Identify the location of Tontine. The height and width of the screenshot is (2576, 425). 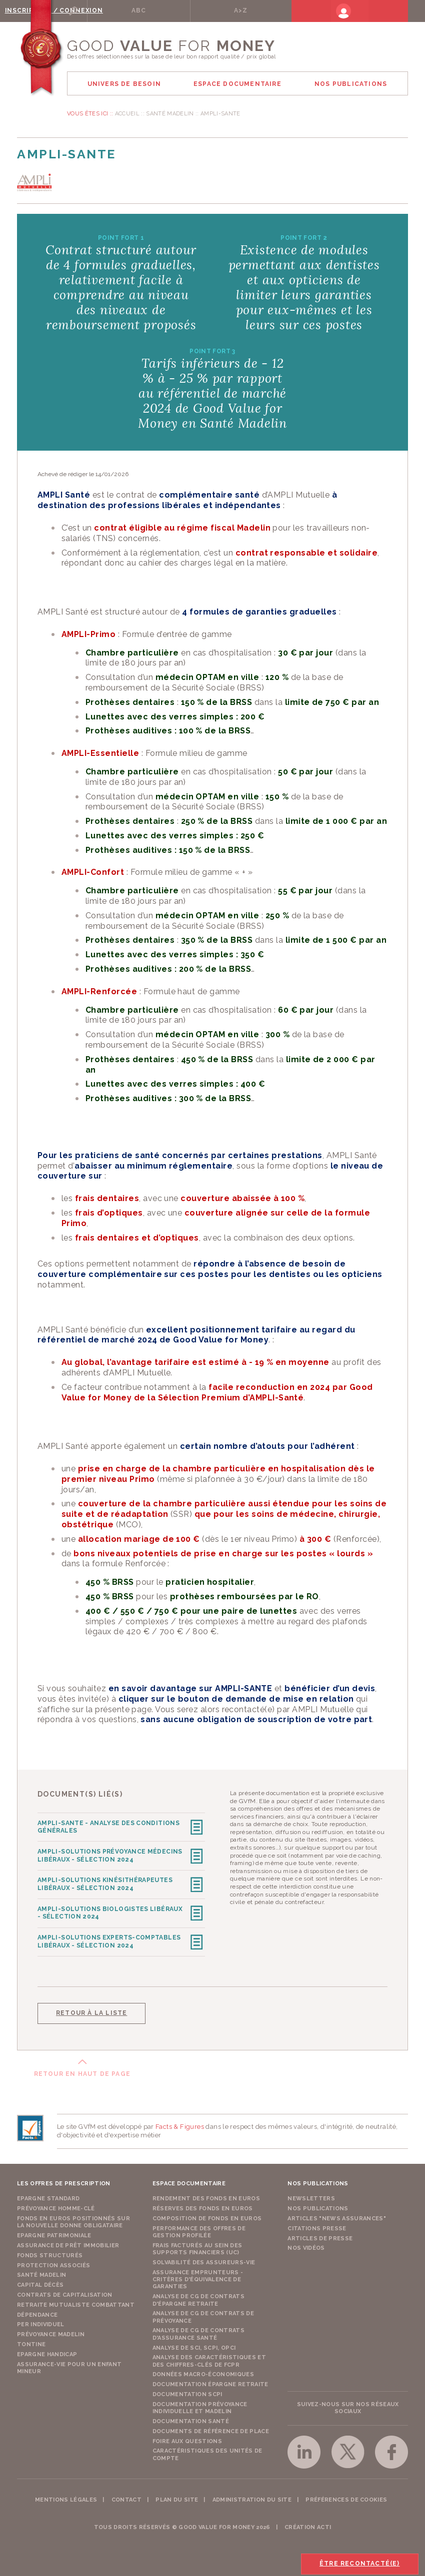
(31, 2341).